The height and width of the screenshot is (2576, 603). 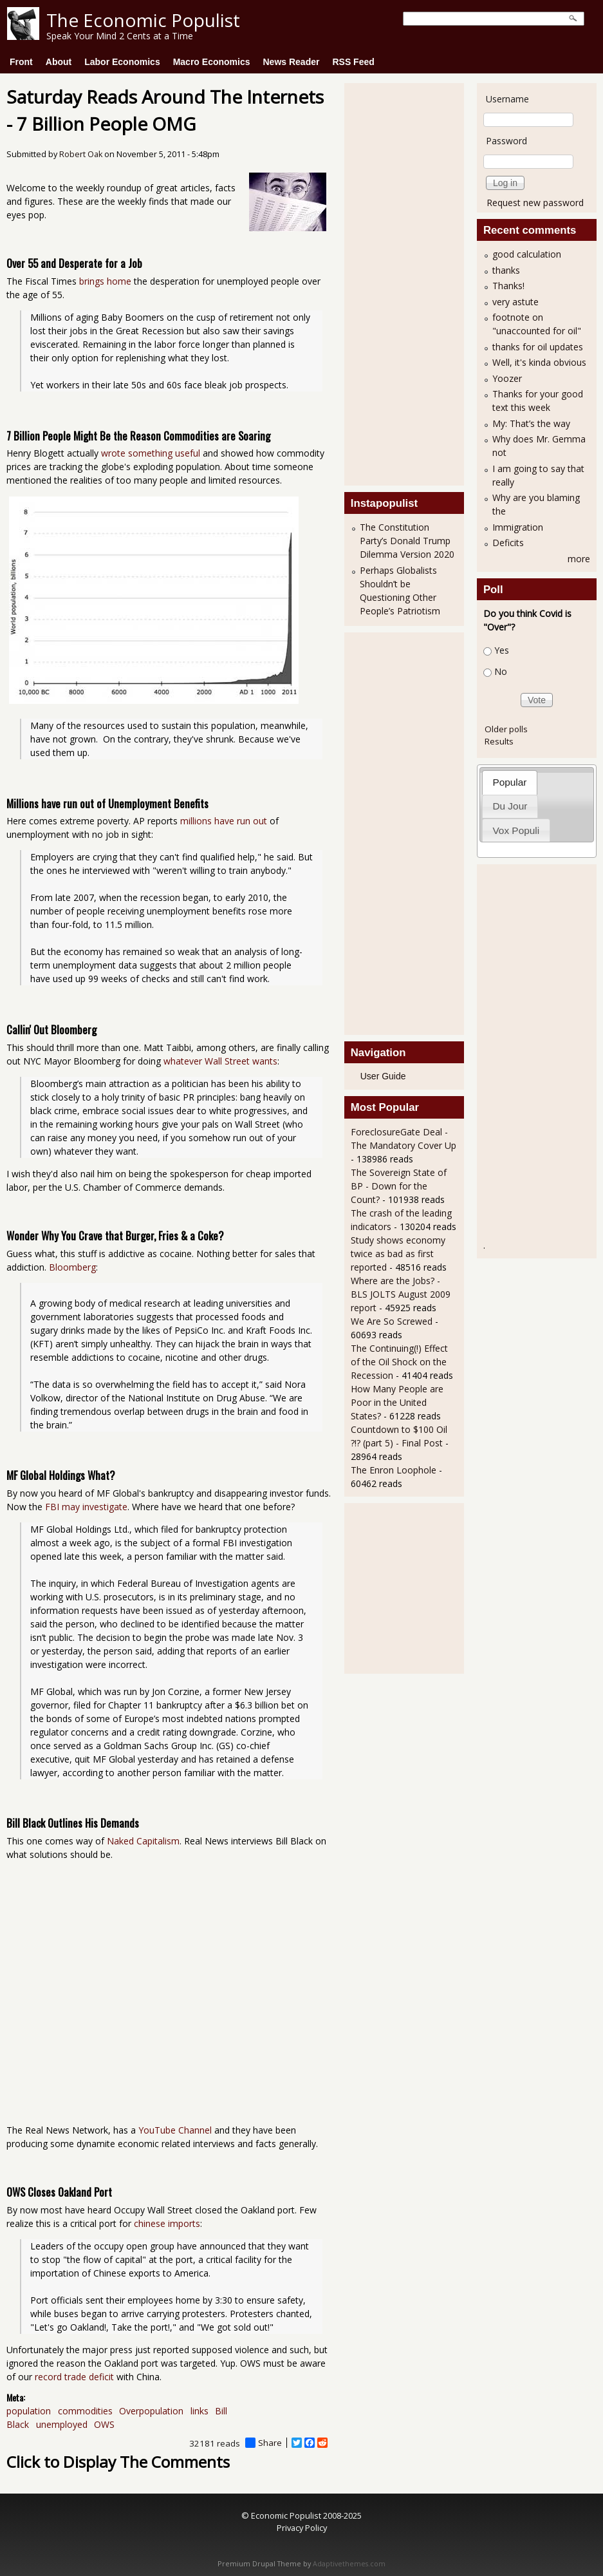 I want to click on The Economic Populist, so click(x=143, y=20).